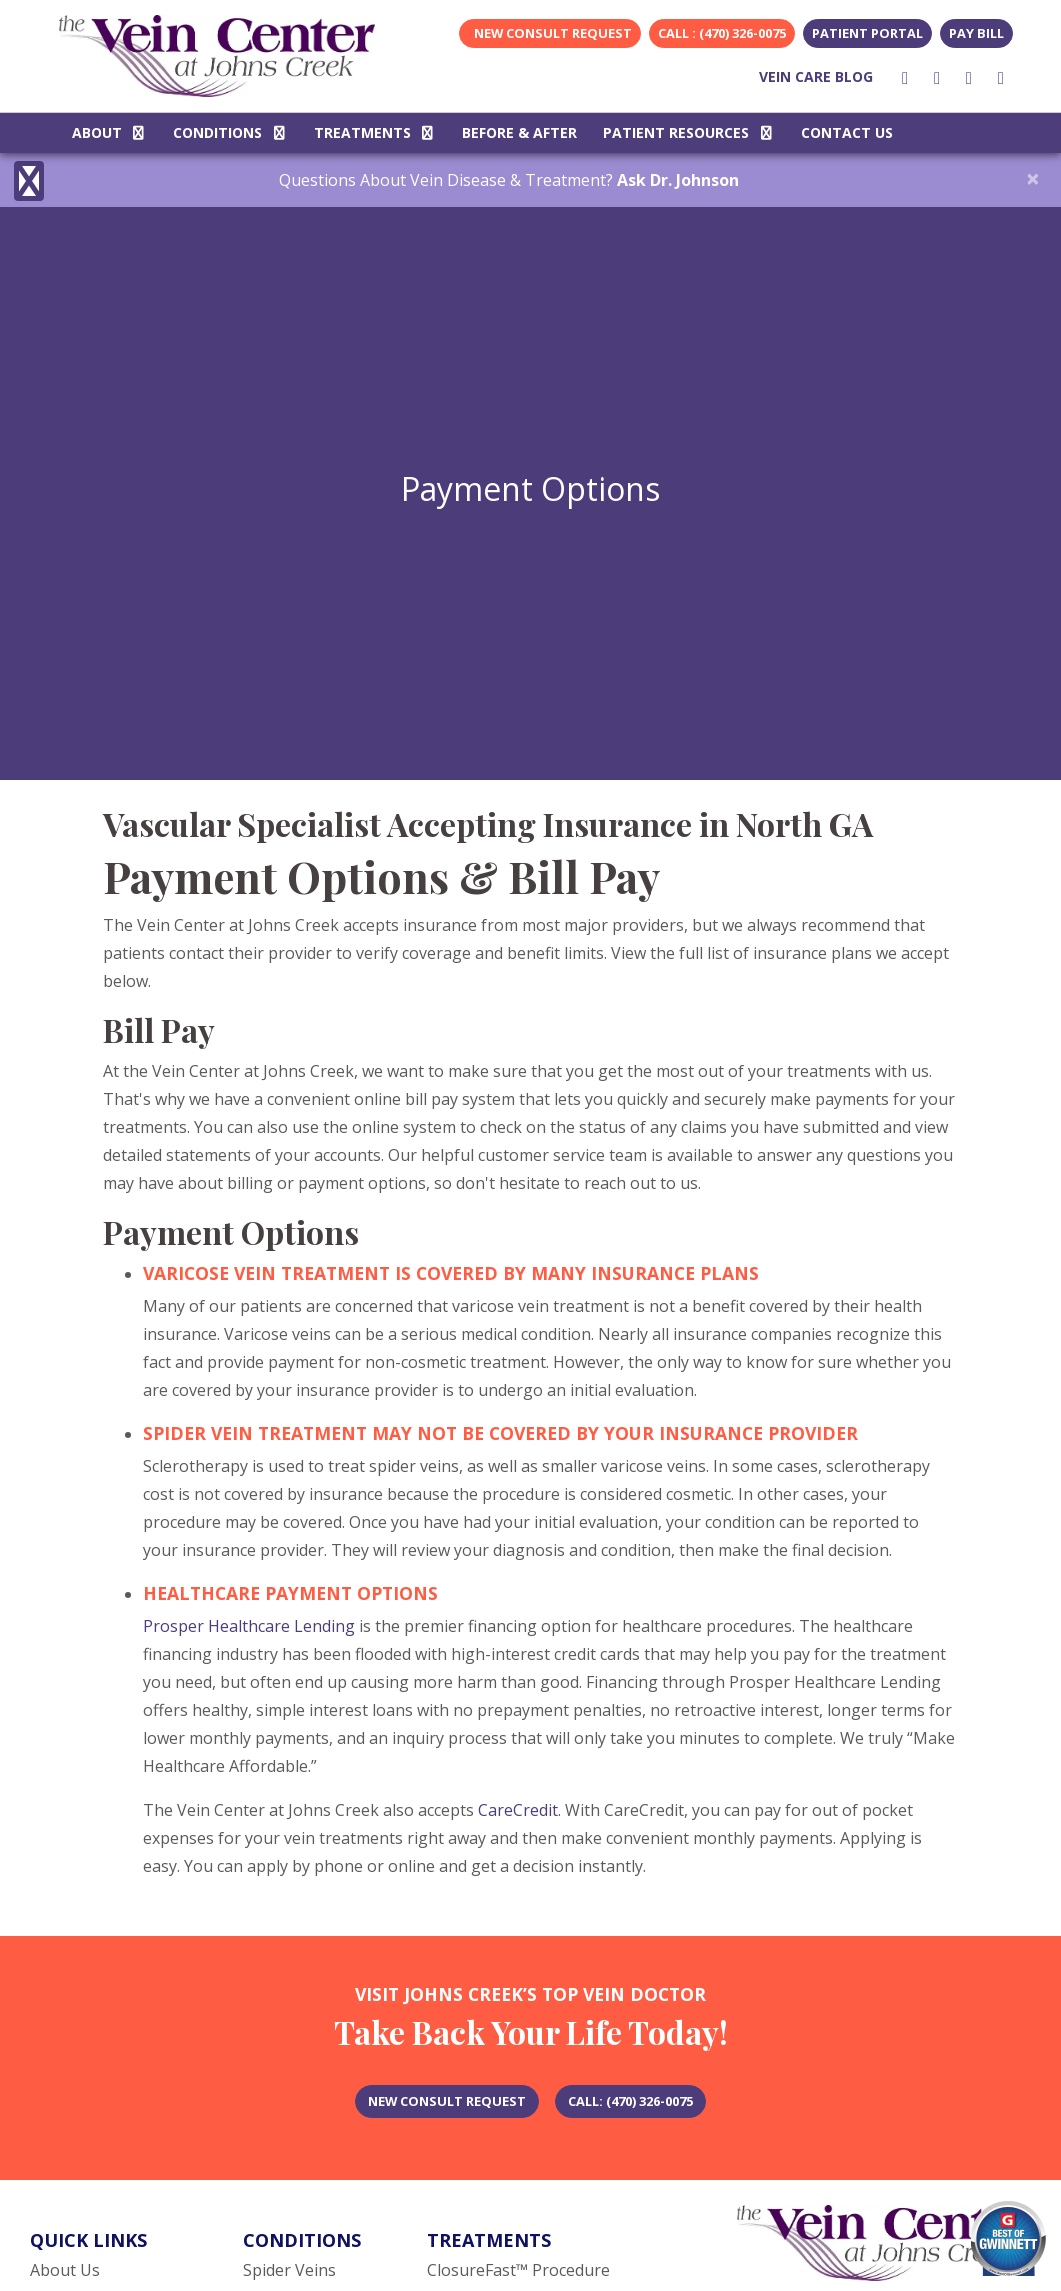 The width and height of the screenshot is (1061, 2291). Describe the element at coordinates (937, 77) in the screenshot. I see `[instagram]` at that location.